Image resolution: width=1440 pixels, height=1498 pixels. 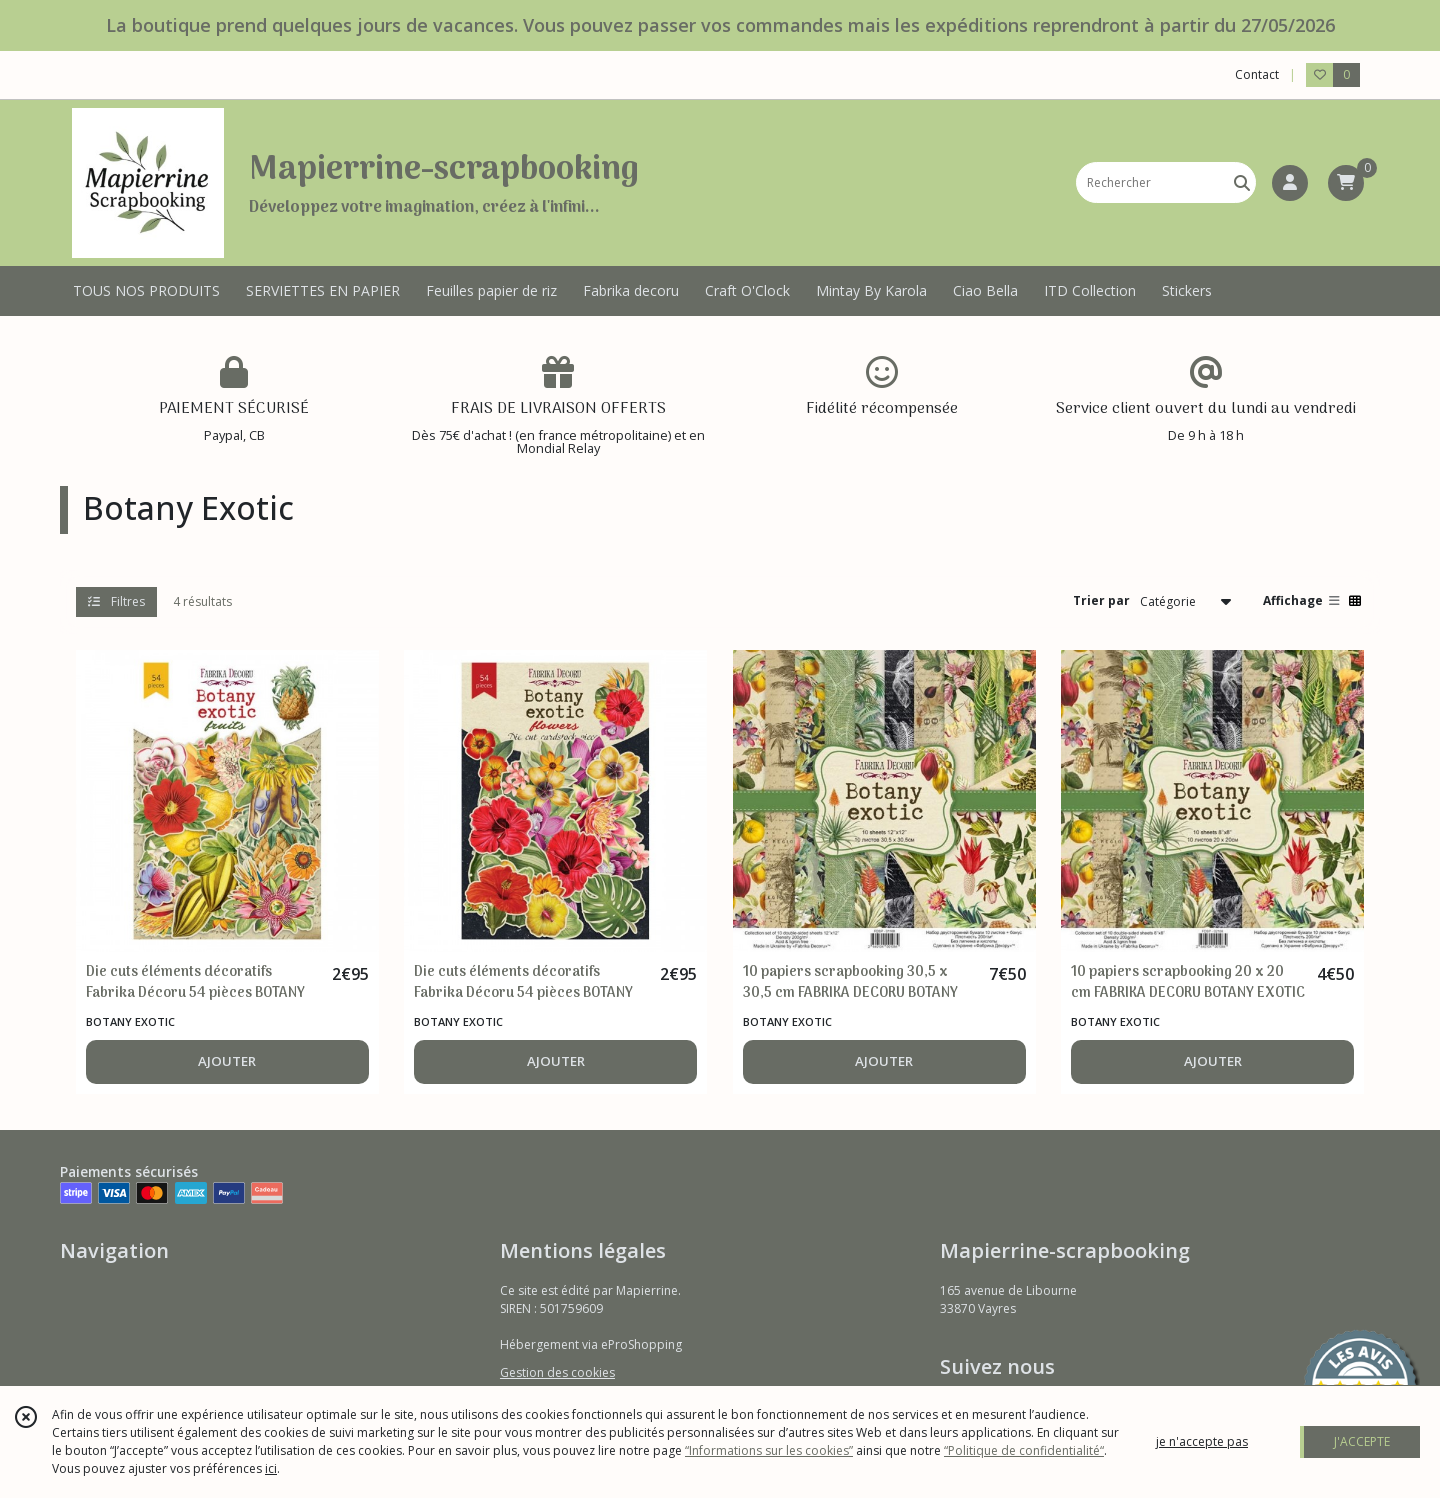 I want to click on AJOUTER, so click(x=227, y=1061).